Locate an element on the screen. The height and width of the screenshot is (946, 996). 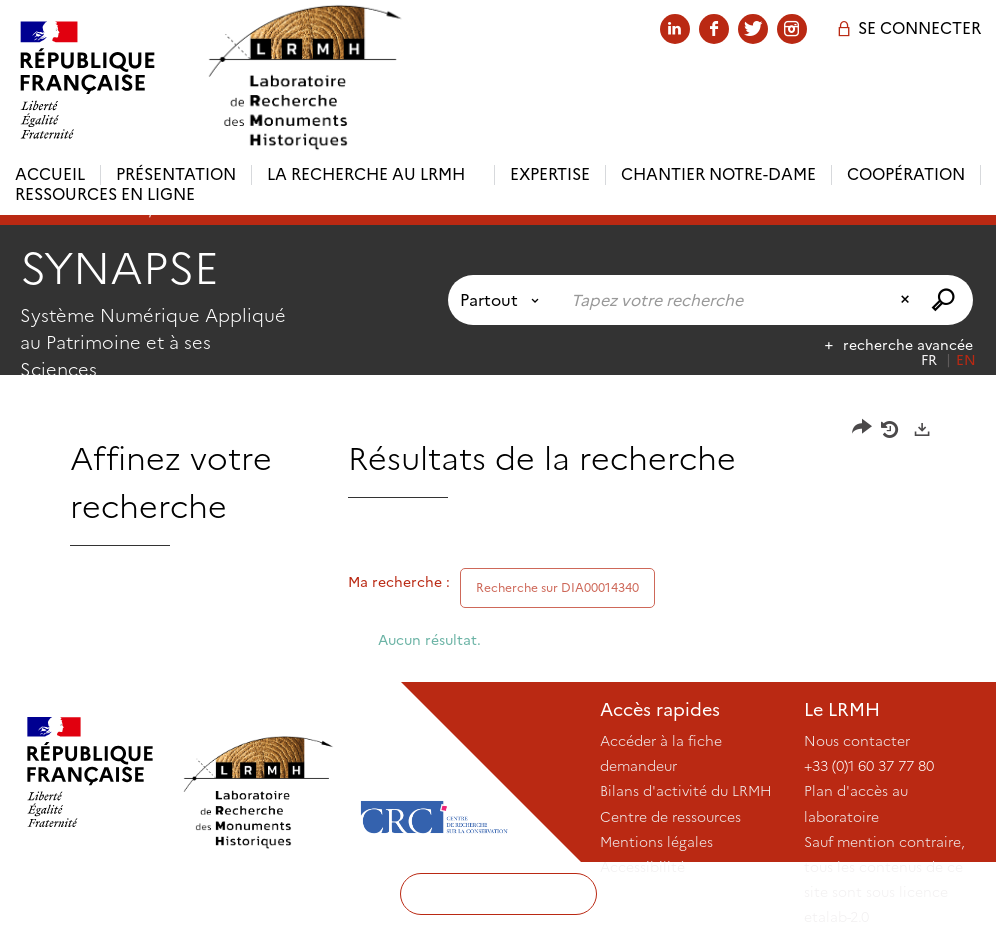
Bilans d'activité du LRMH is located at coordinates (686, 791).